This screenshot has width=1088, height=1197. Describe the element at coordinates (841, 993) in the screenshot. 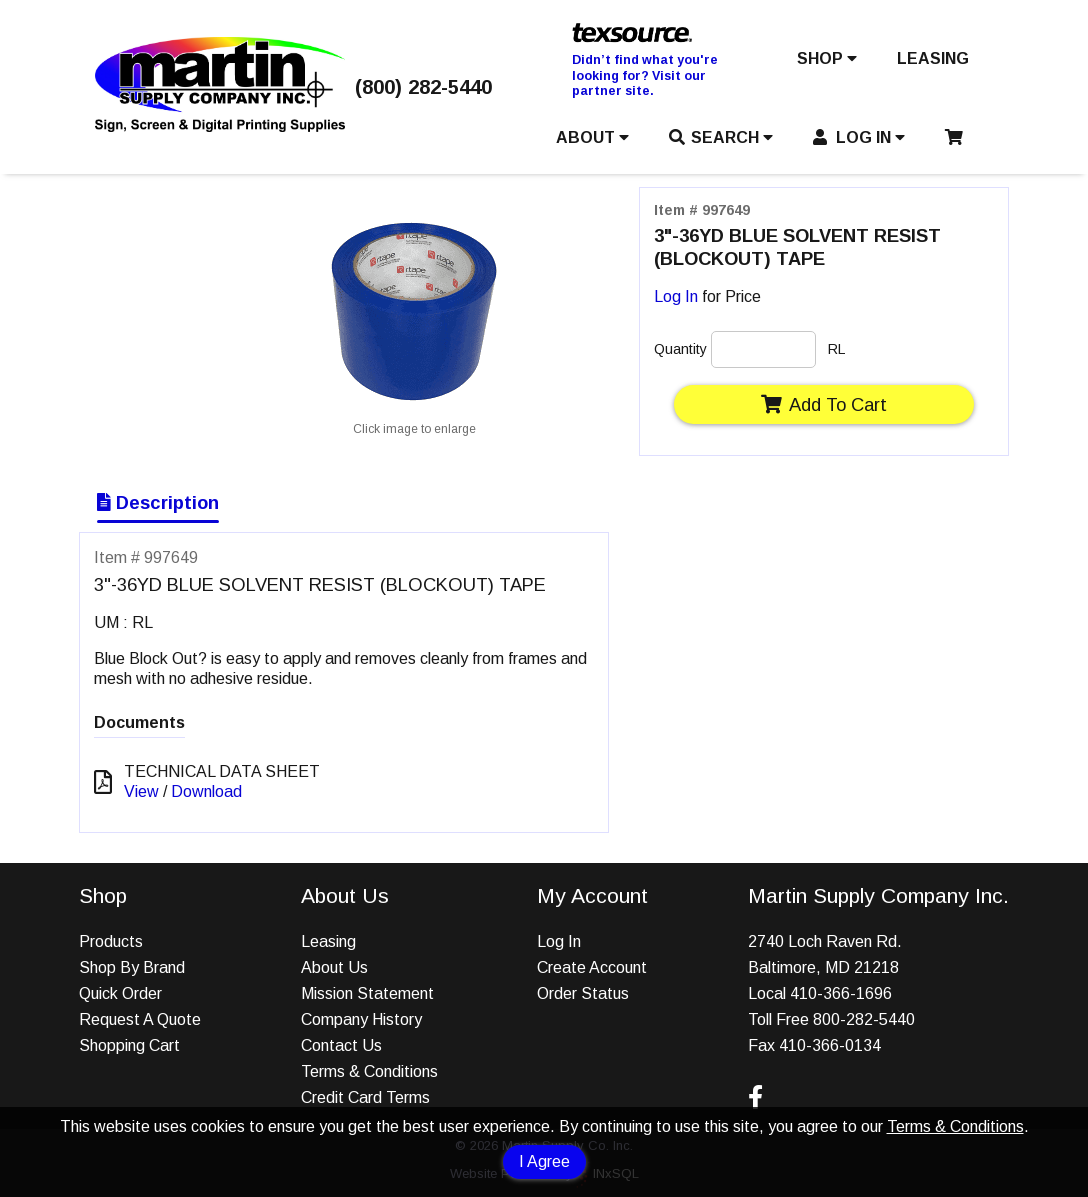

I see `410-366-1696` at that location.